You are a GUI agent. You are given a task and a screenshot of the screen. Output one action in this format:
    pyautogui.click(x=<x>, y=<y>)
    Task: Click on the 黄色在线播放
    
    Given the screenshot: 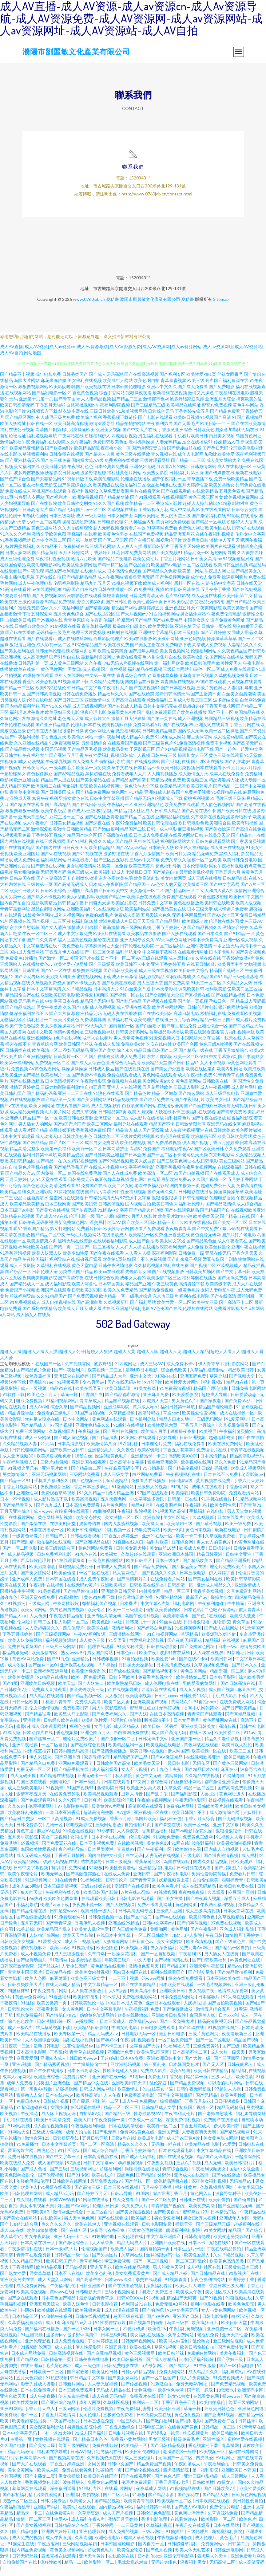 What is the action you would take?
    pyautogui.click(x=186, y=907)
    